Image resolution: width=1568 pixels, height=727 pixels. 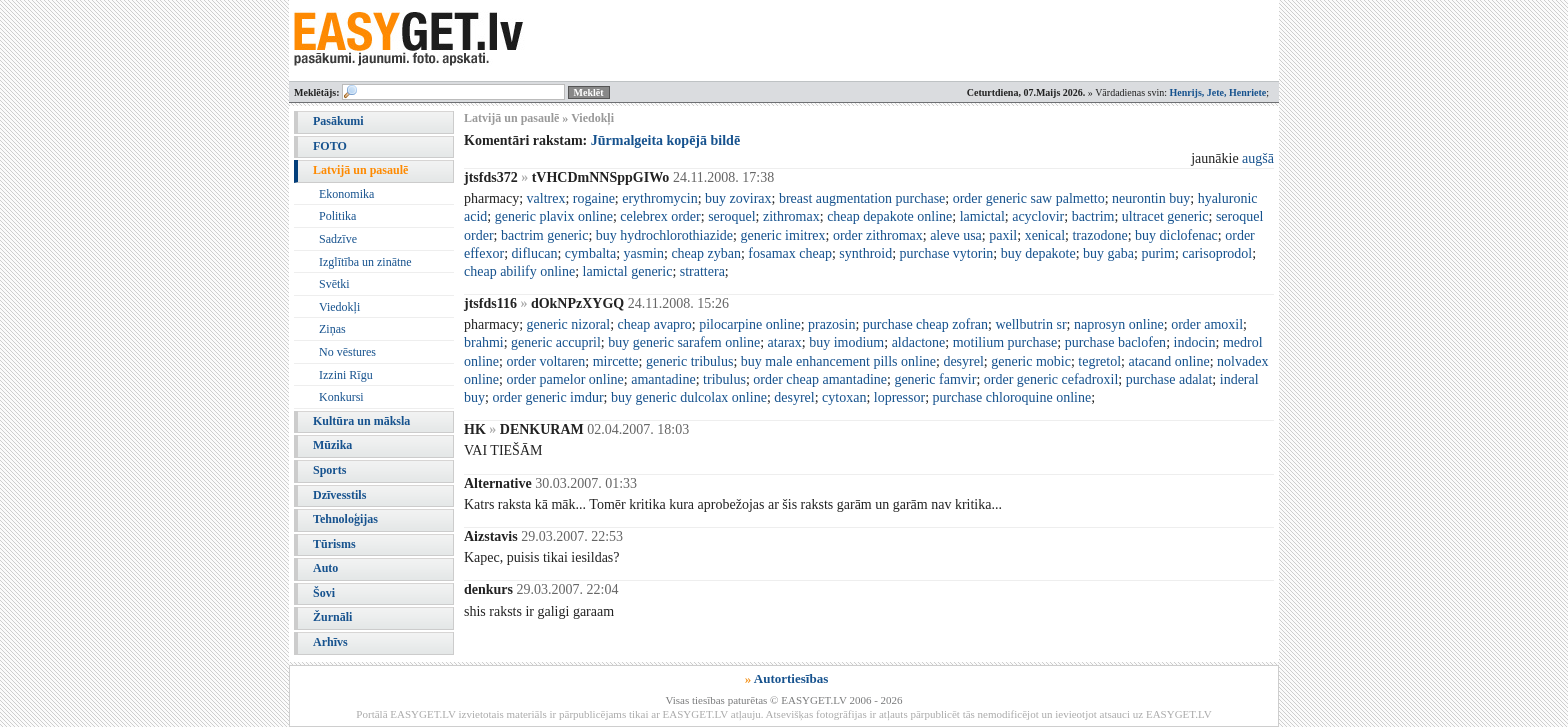 I want to click on buy gaba, so click(x=1108, y=253).